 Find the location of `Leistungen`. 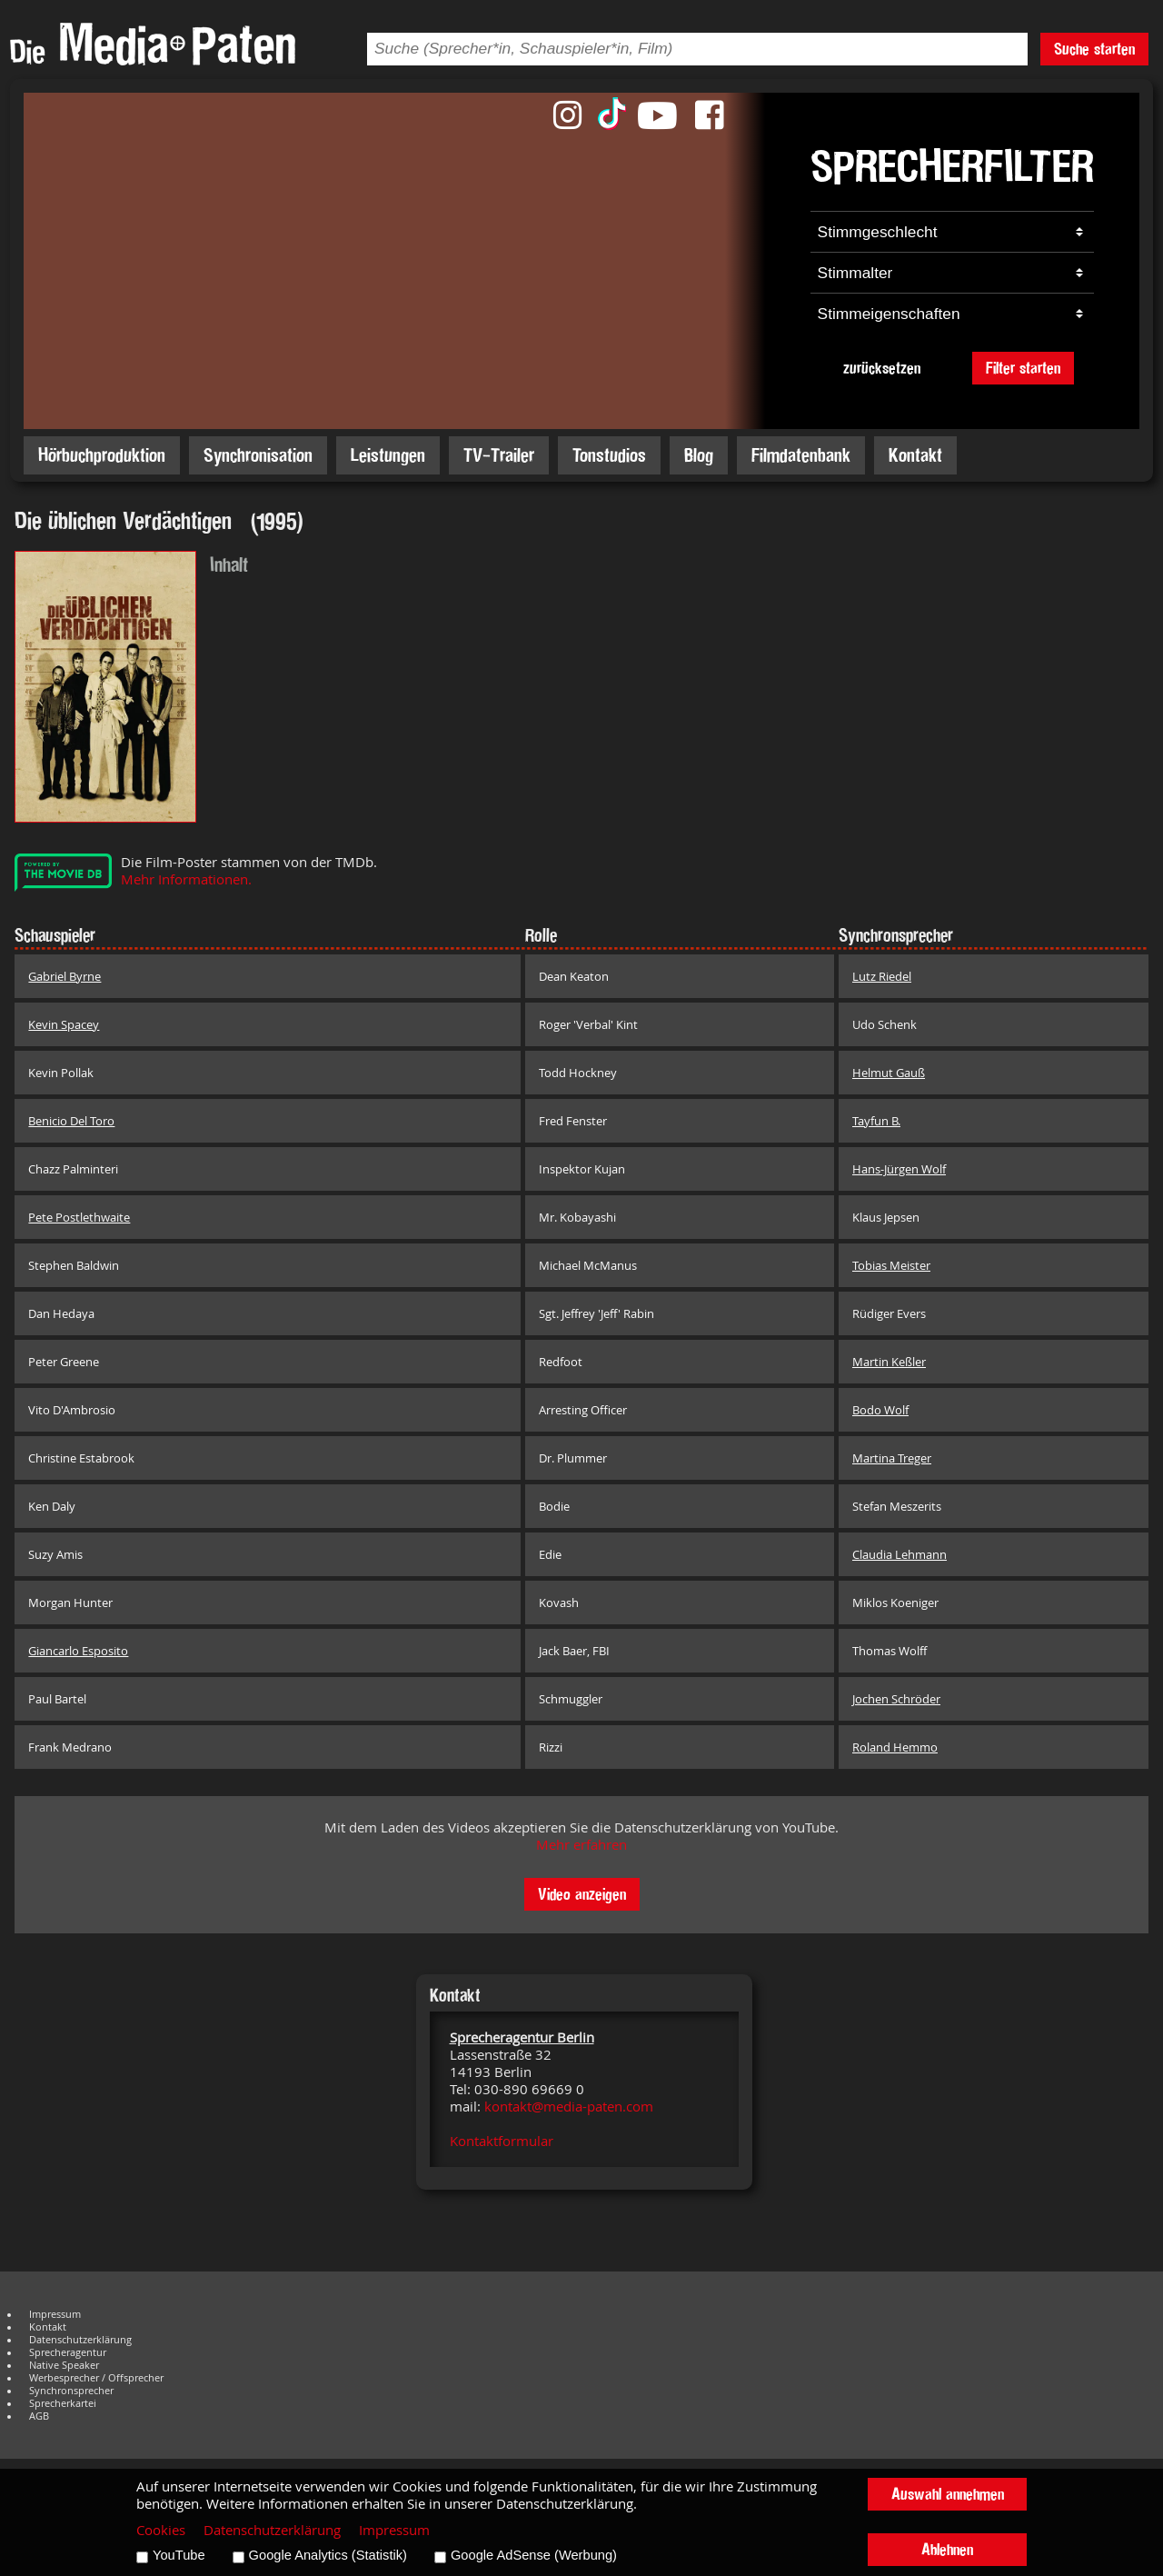

Leistungen is located at coordinates (388, 455).